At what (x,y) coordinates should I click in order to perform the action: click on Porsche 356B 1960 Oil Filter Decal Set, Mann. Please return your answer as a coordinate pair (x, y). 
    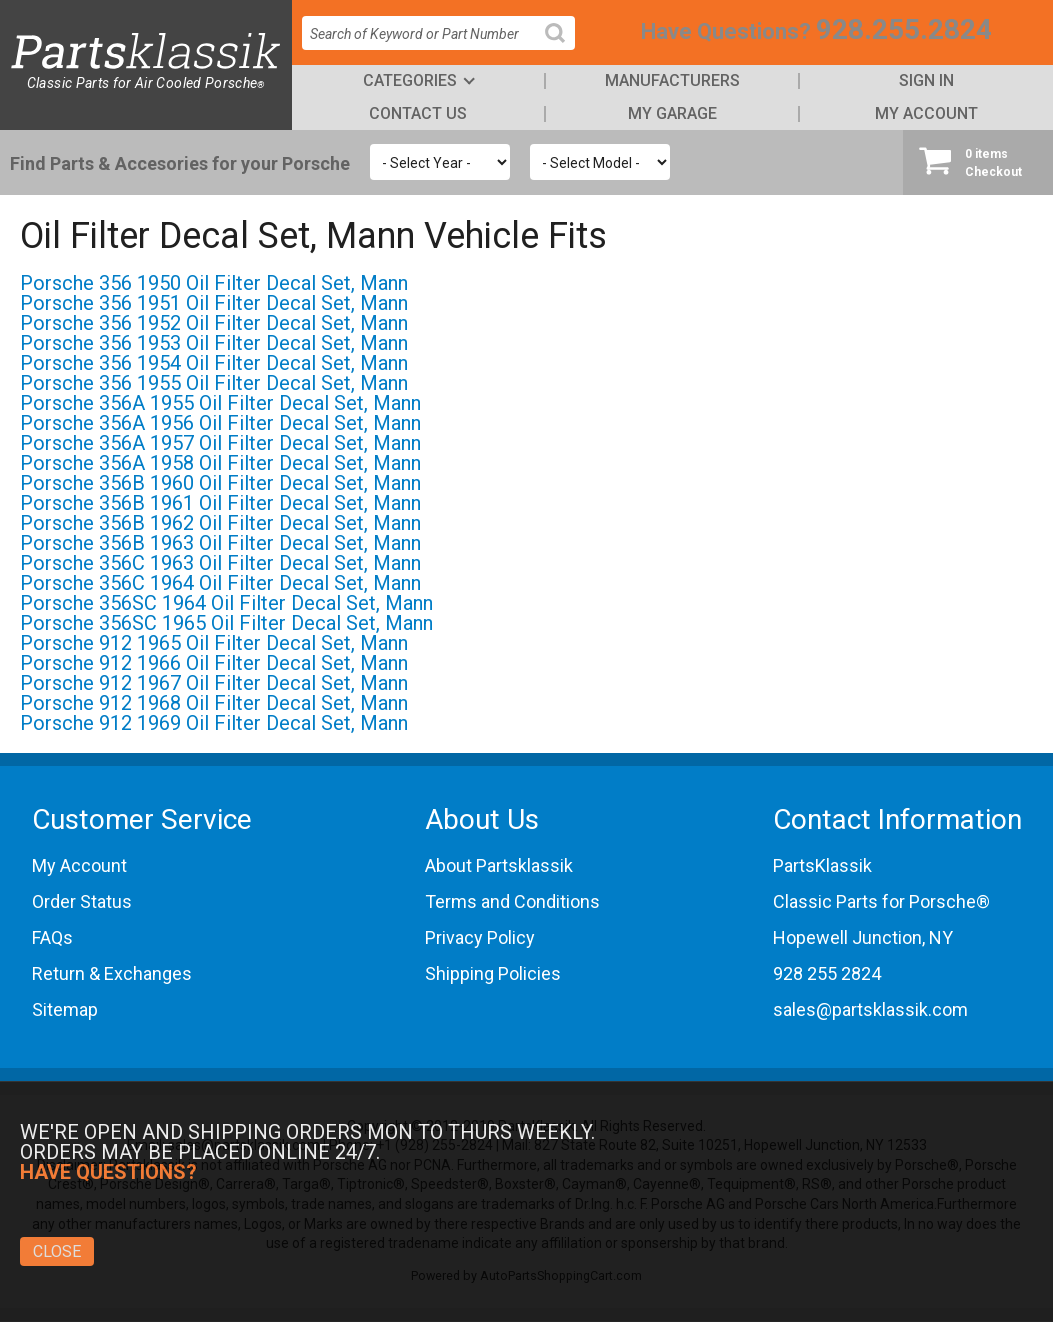
    Looking at the image, I should click on (220, 483).